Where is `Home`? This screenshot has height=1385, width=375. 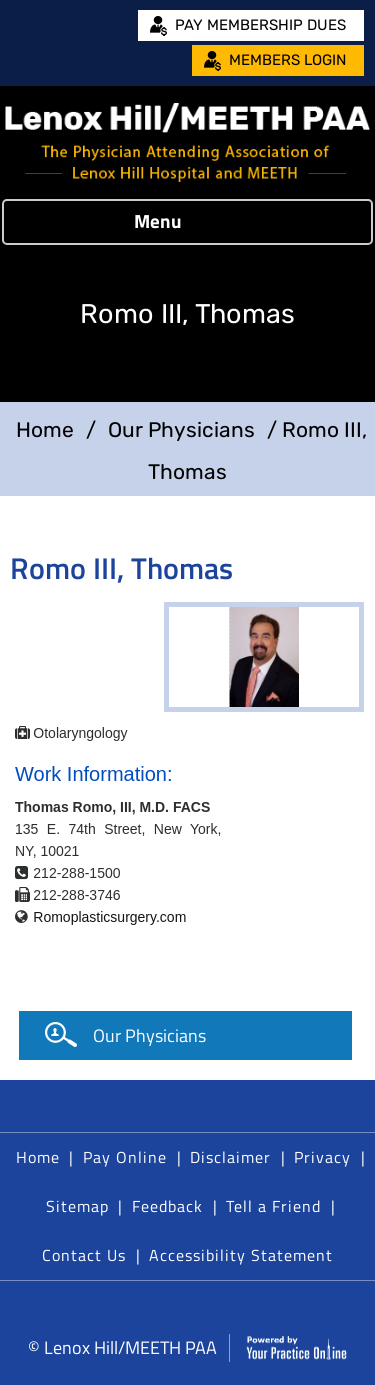
Home is located at coordinates (45, 429).